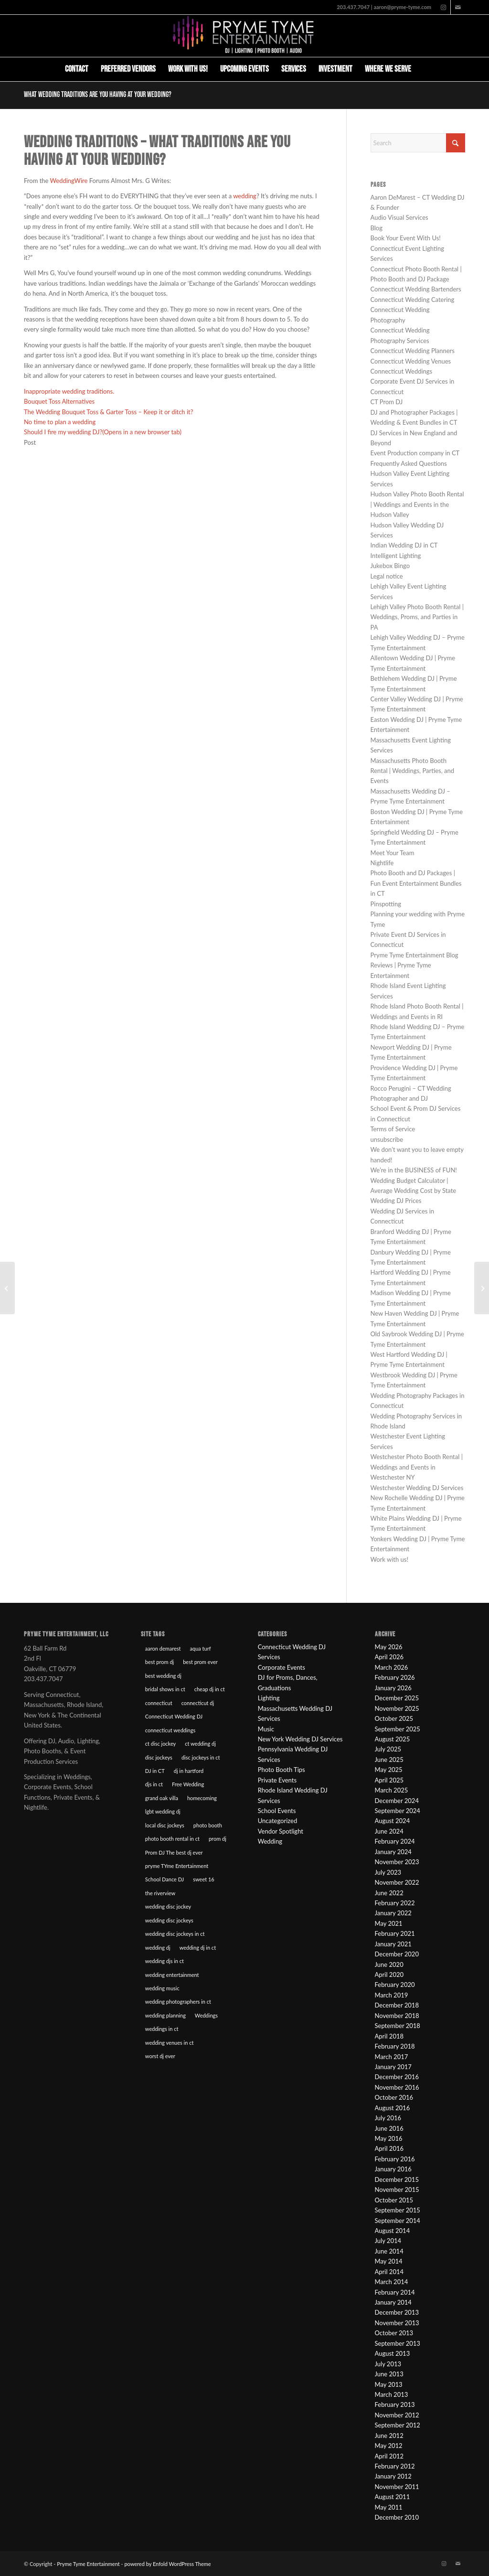 The height and width of the screenshot is (2576, 489). Describe the element at coordinates (391, 1790) in the screenshot. I see `March 2025` at that location.